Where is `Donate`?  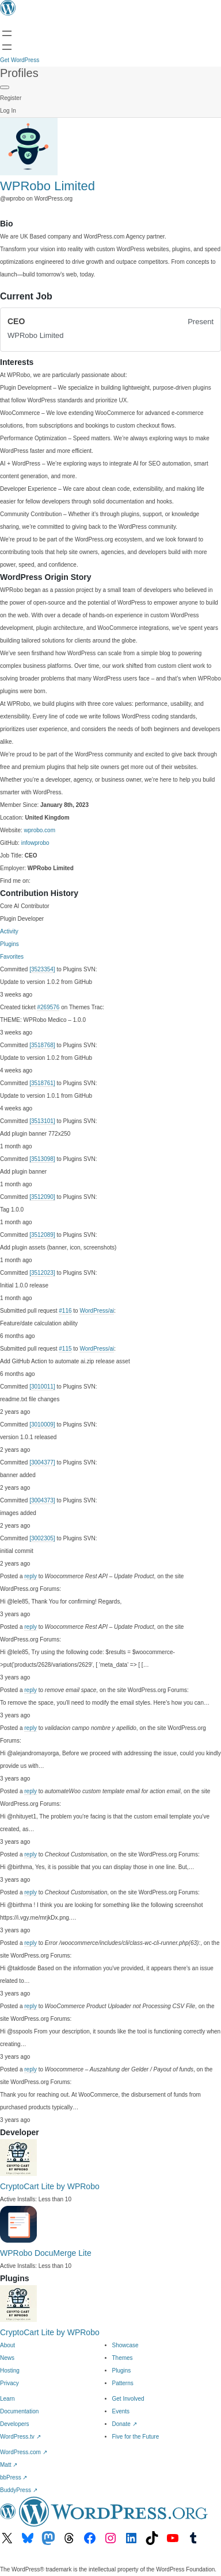 Donate is located at coordinates (124, 2424).